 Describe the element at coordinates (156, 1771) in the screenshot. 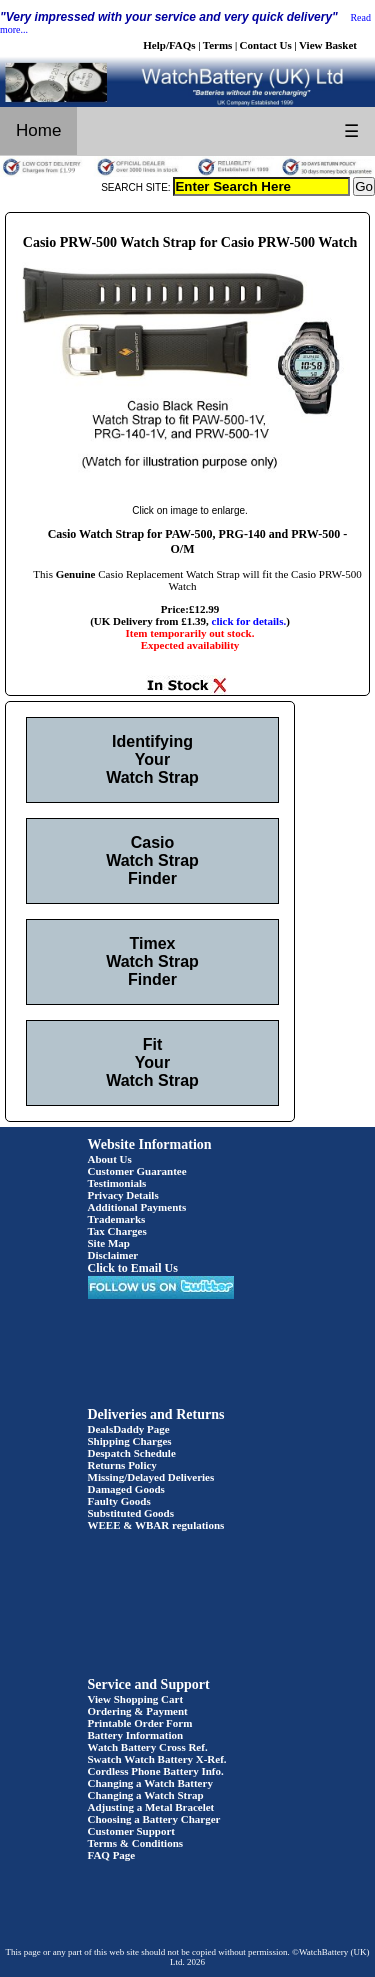

I see `Cordless Phone Battery Info.` at that location.